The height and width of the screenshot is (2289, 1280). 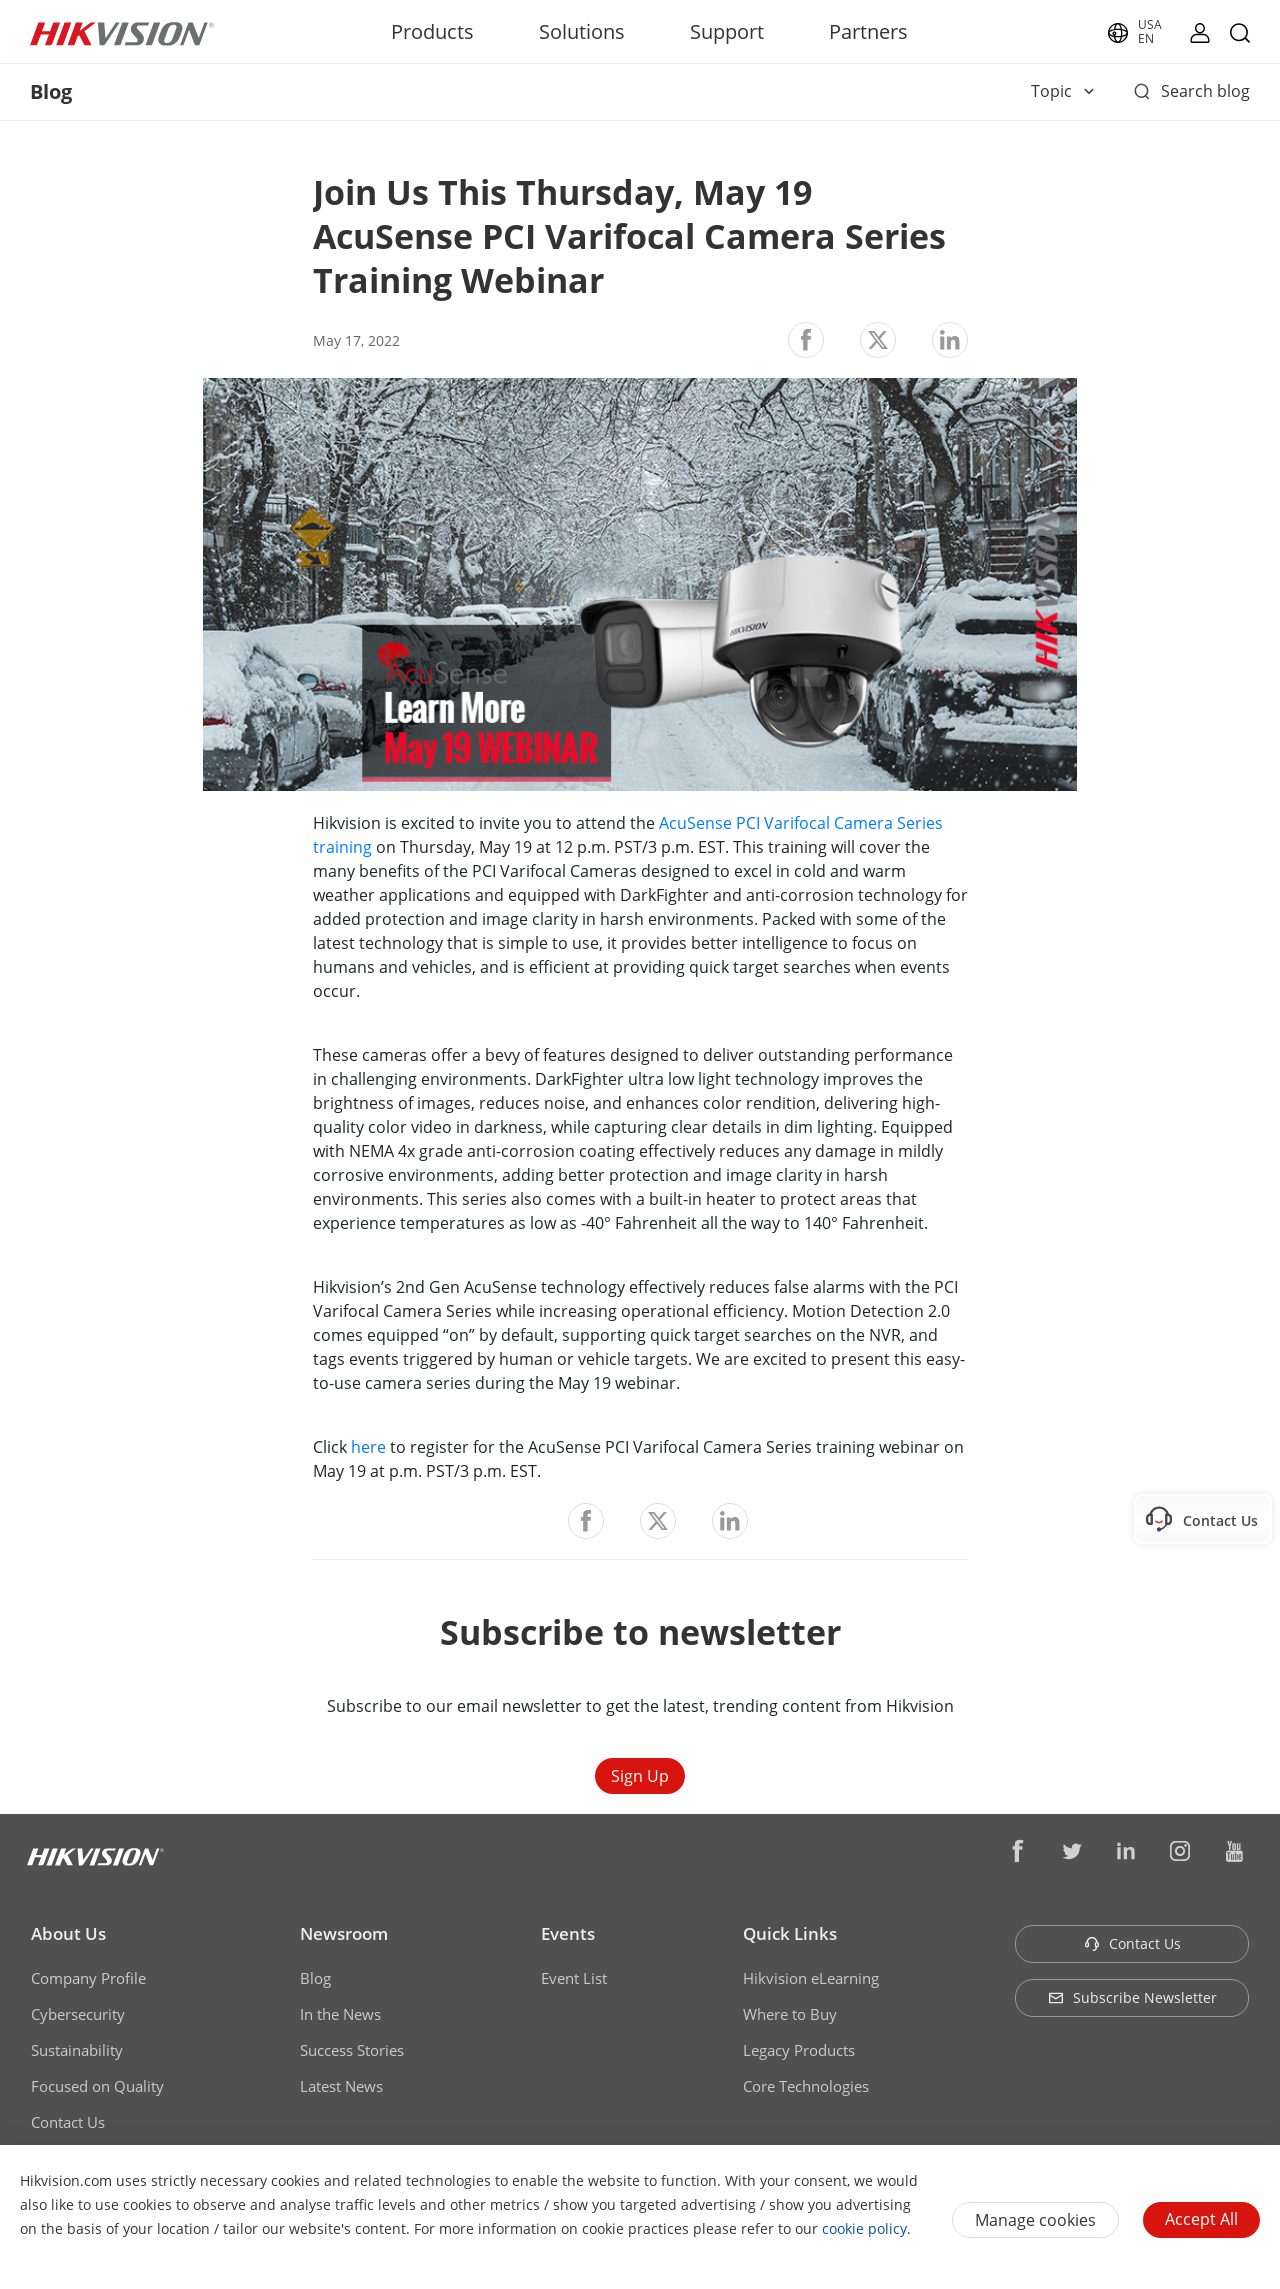 What do you see at coordinates (352, 2050) in the screenshot?
I see `Success Stories` at bounding box center [352, 2050].